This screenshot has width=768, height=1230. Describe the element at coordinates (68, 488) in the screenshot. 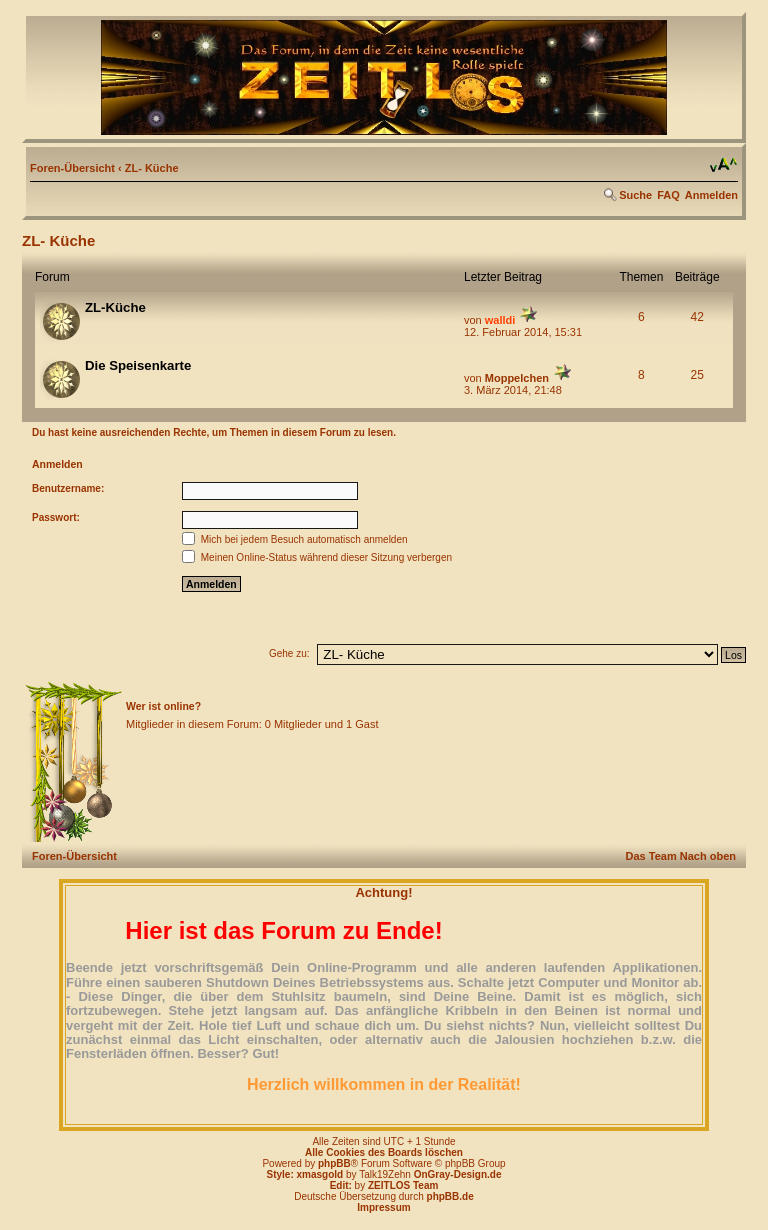

I see `Benutzername:` at that location.